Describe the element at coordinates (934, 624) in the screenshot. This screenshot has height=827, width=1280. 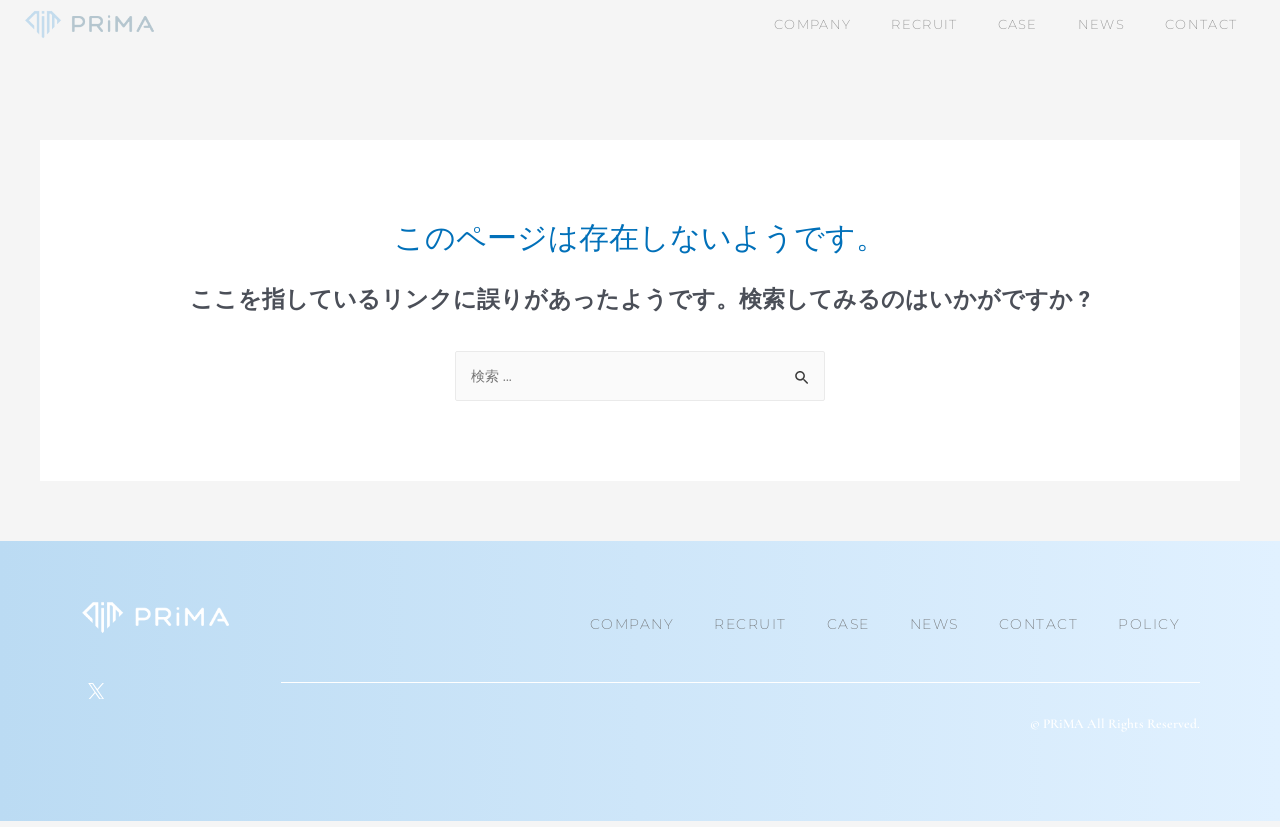
I see `NEWS` at that location.